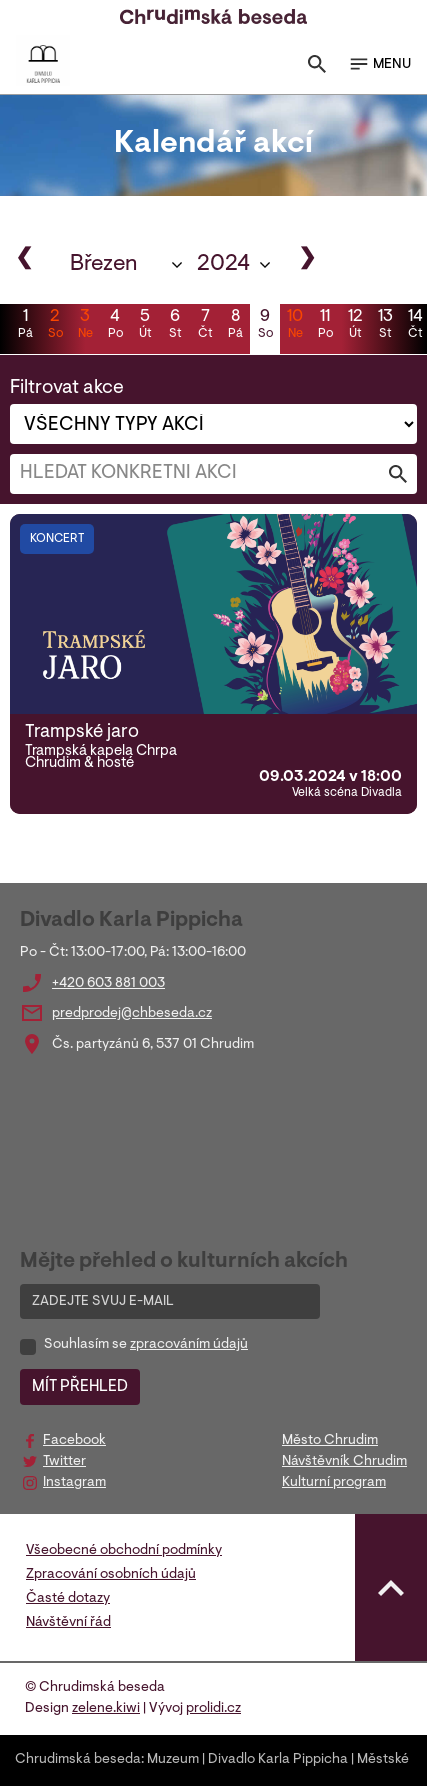  What do you see at coordinates (78, 1760) in the screenshot?
I see `Chrudimská beseda` at bounding box center [78, 1760].